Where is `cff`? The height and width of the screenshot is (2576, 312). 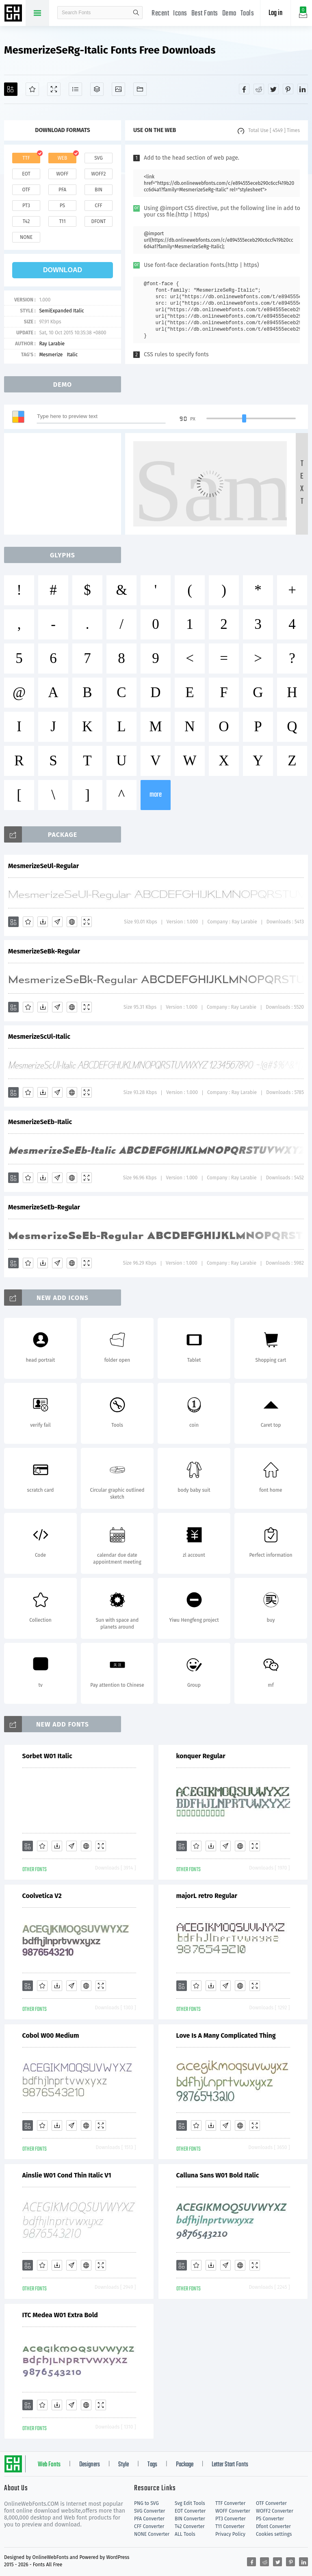
cff is located at coordinates (98, 205).